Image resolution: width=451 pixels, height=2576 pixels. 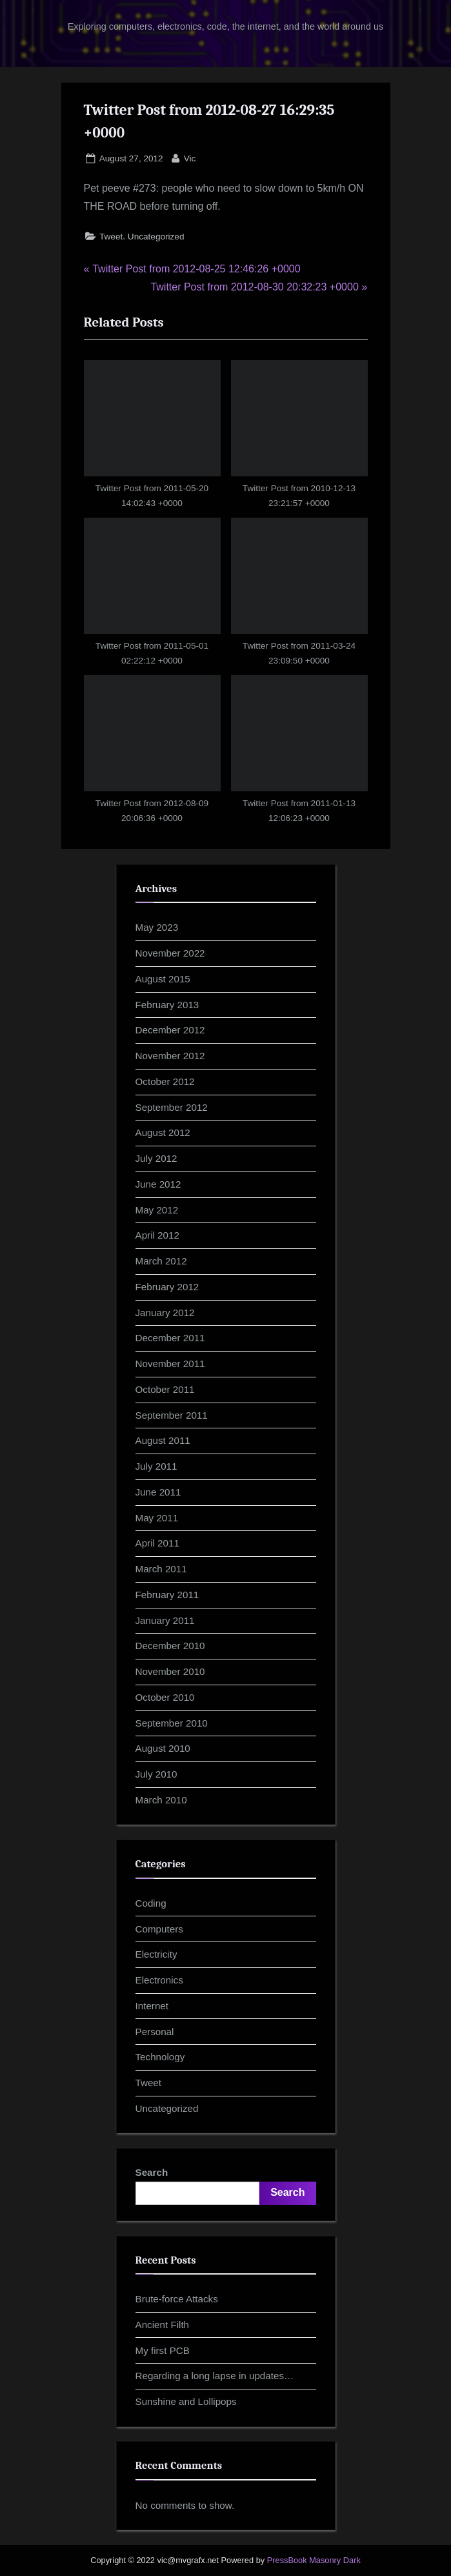 What do you see at coordinates (161, 1799) in the screenshot?
I see `March 2010` at bounding box center [161, 1799].